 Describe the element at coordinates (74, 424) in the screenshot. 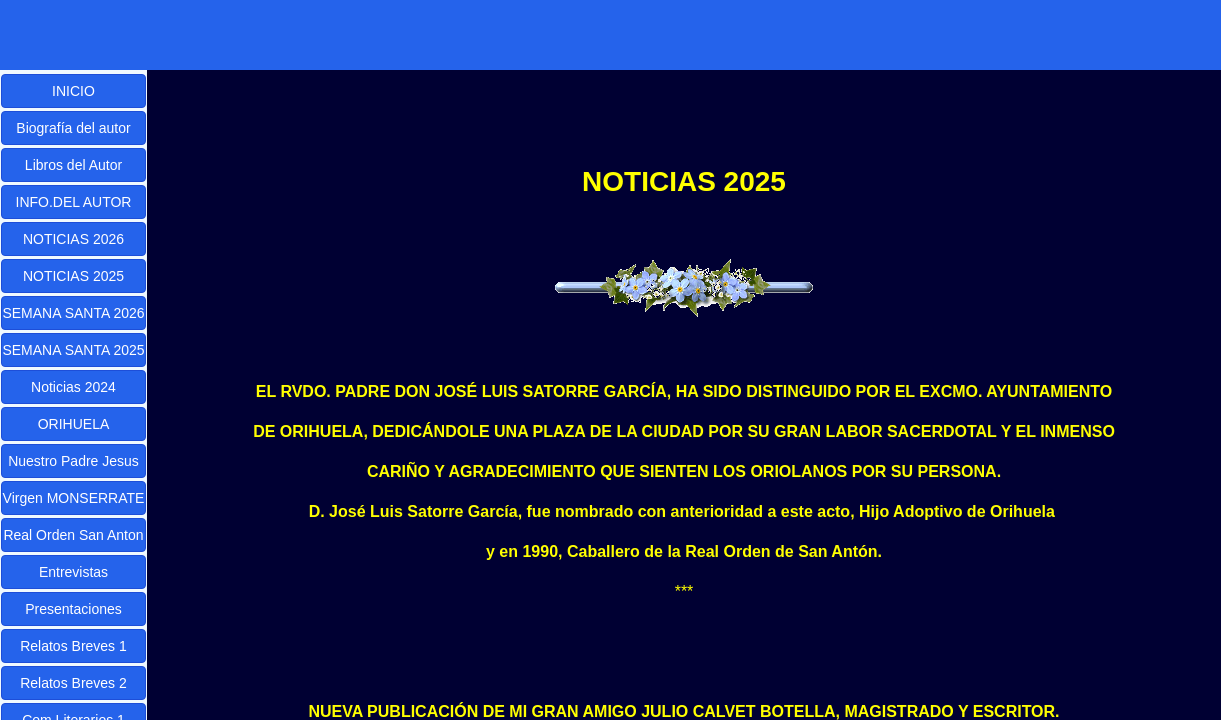

I see `ORIHUELA` at that location.